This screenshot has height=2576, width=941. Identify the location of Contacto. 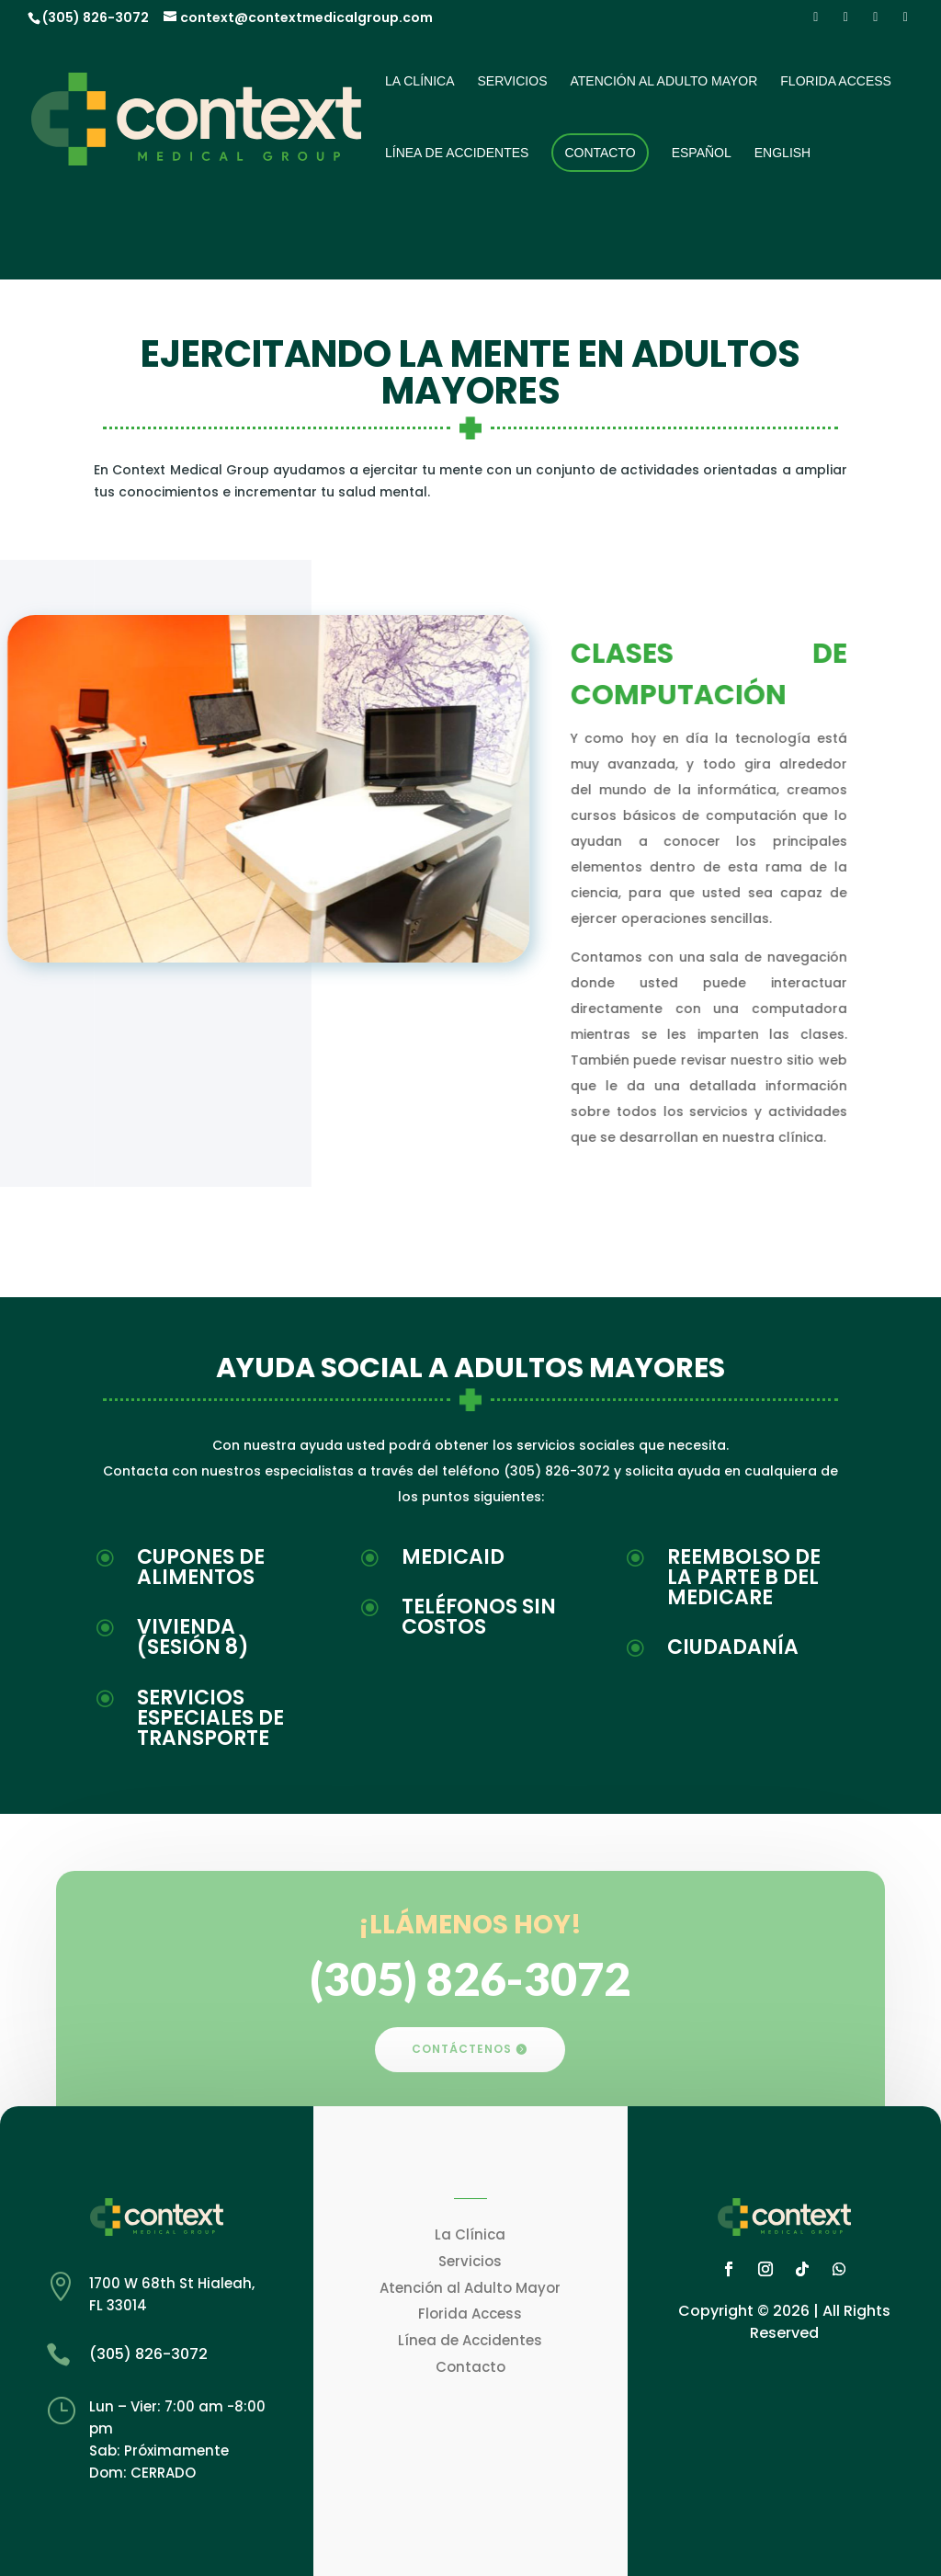
(599, 152).